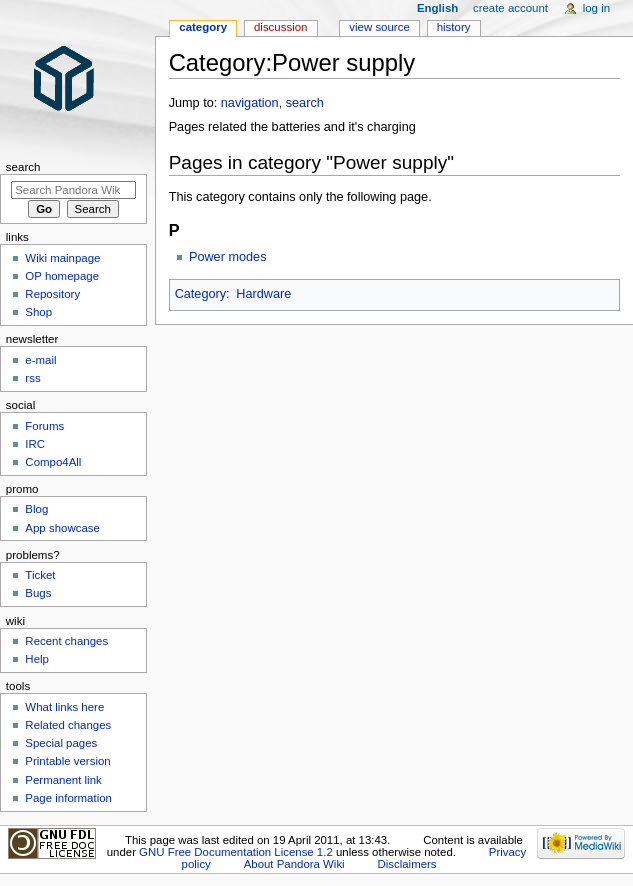 The width and height of the screenshot is (633, 886). Describe the element at coordinates (250, 103) in the screenshot. I see `navigation` at that location.